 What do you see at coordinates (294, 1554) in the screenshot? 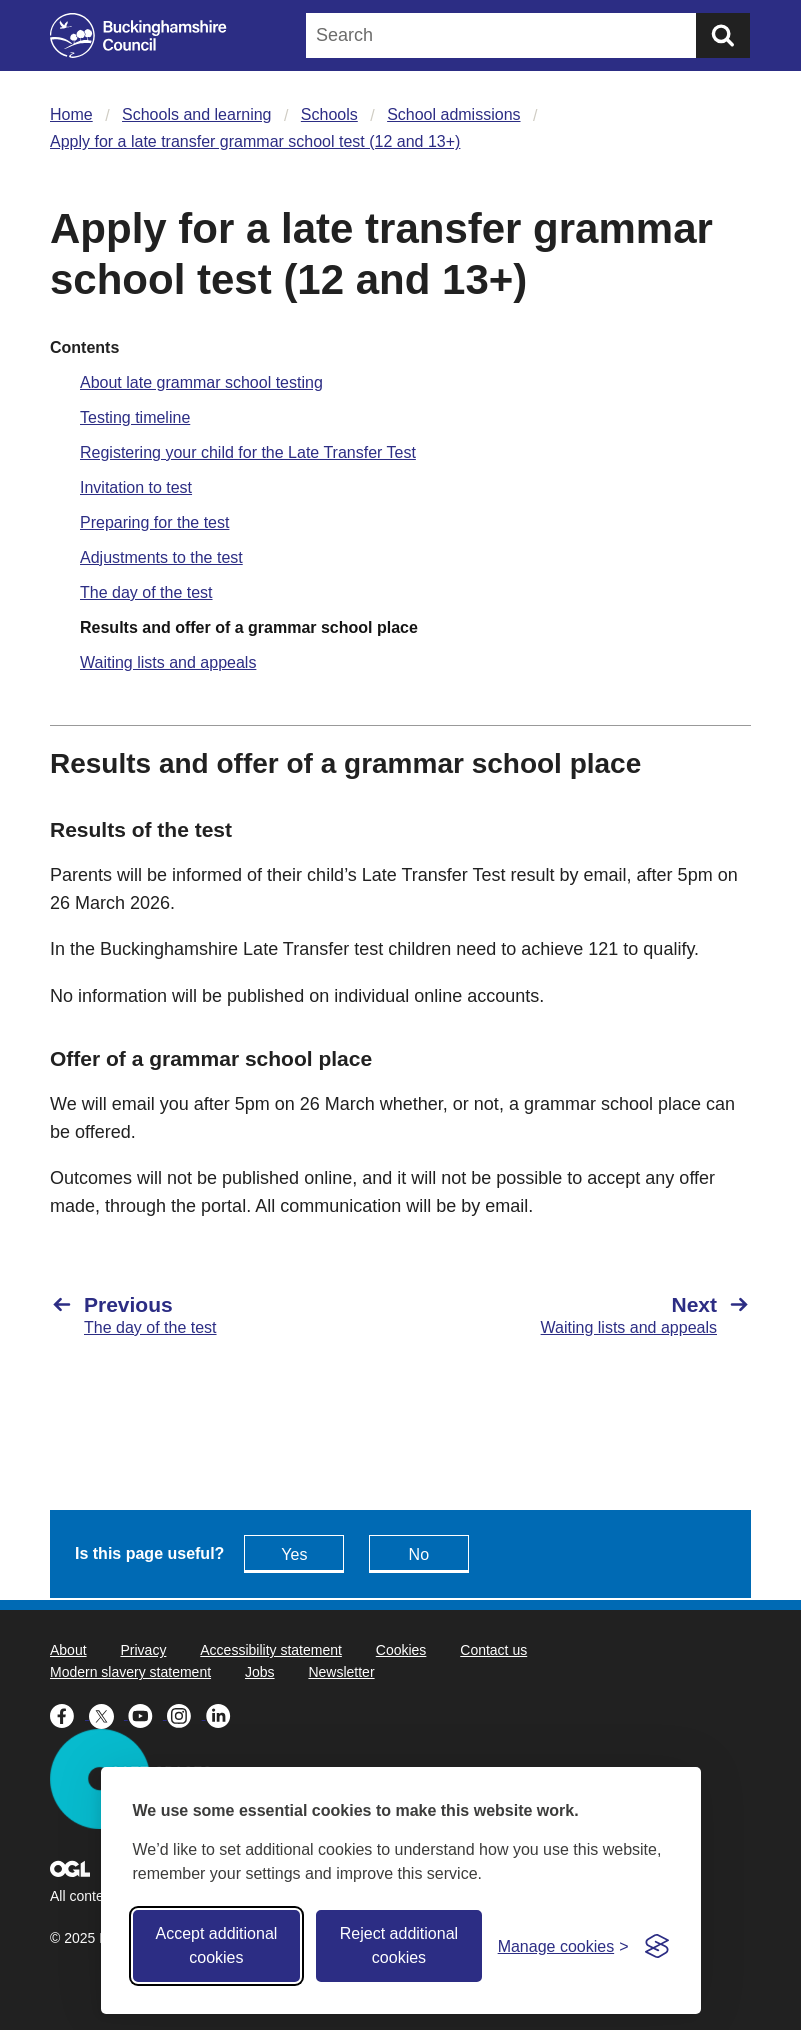
I see `Yes [Feedback - yes this page is useful]` at bounding box center [294, 1554].